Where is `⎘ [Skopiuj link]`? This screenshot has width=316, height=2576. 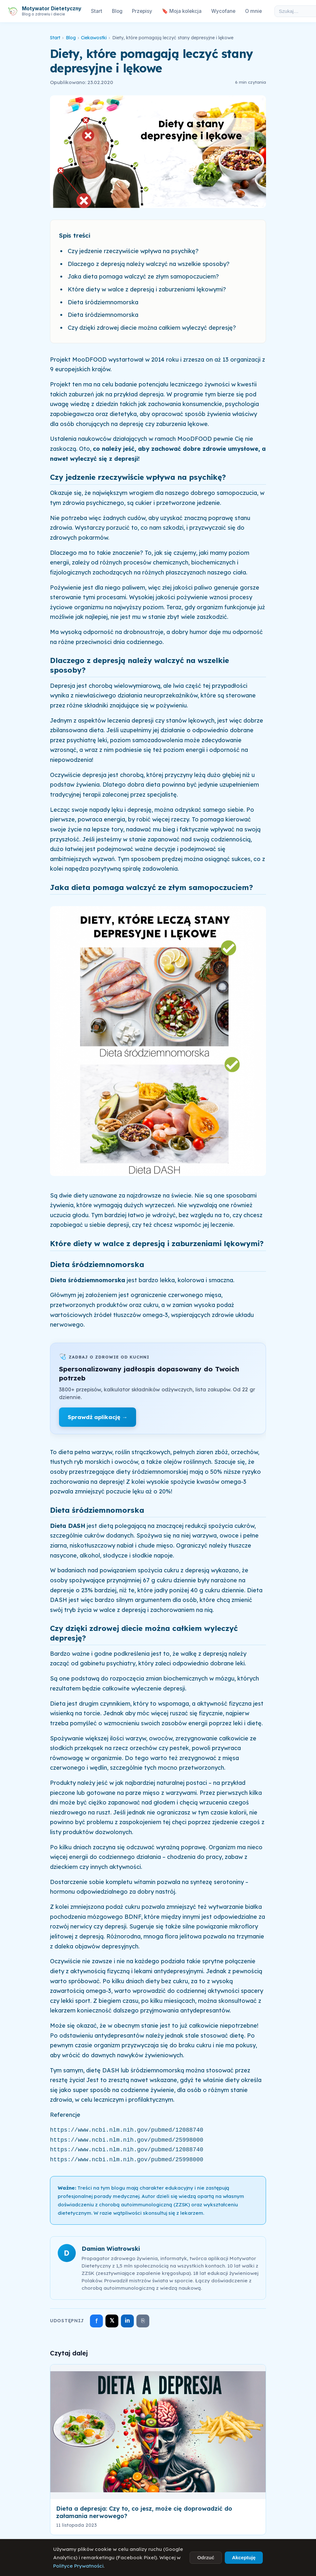
⎘ [Skopiuj link] is located at coordinates (143, 2320).